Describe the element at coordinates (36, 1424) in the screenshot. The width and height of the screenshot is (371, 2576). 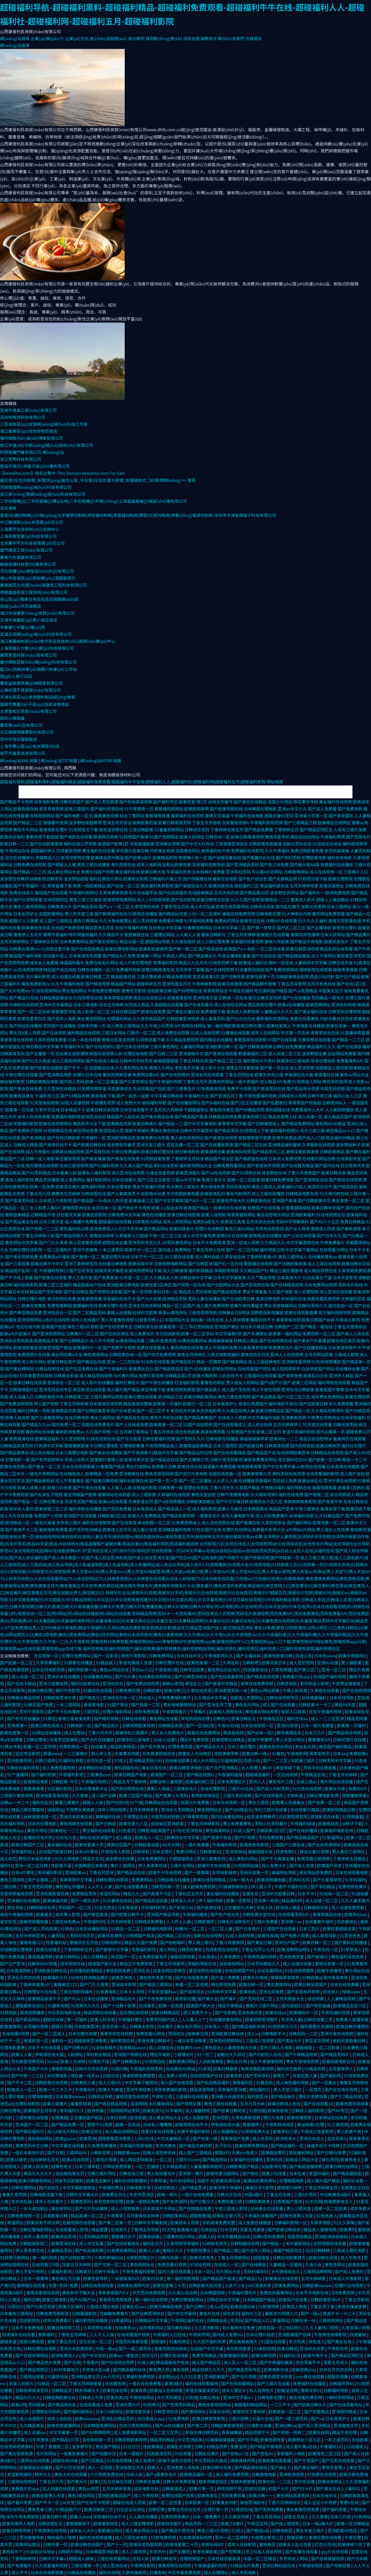
I see `国产精品久久av` at that location.